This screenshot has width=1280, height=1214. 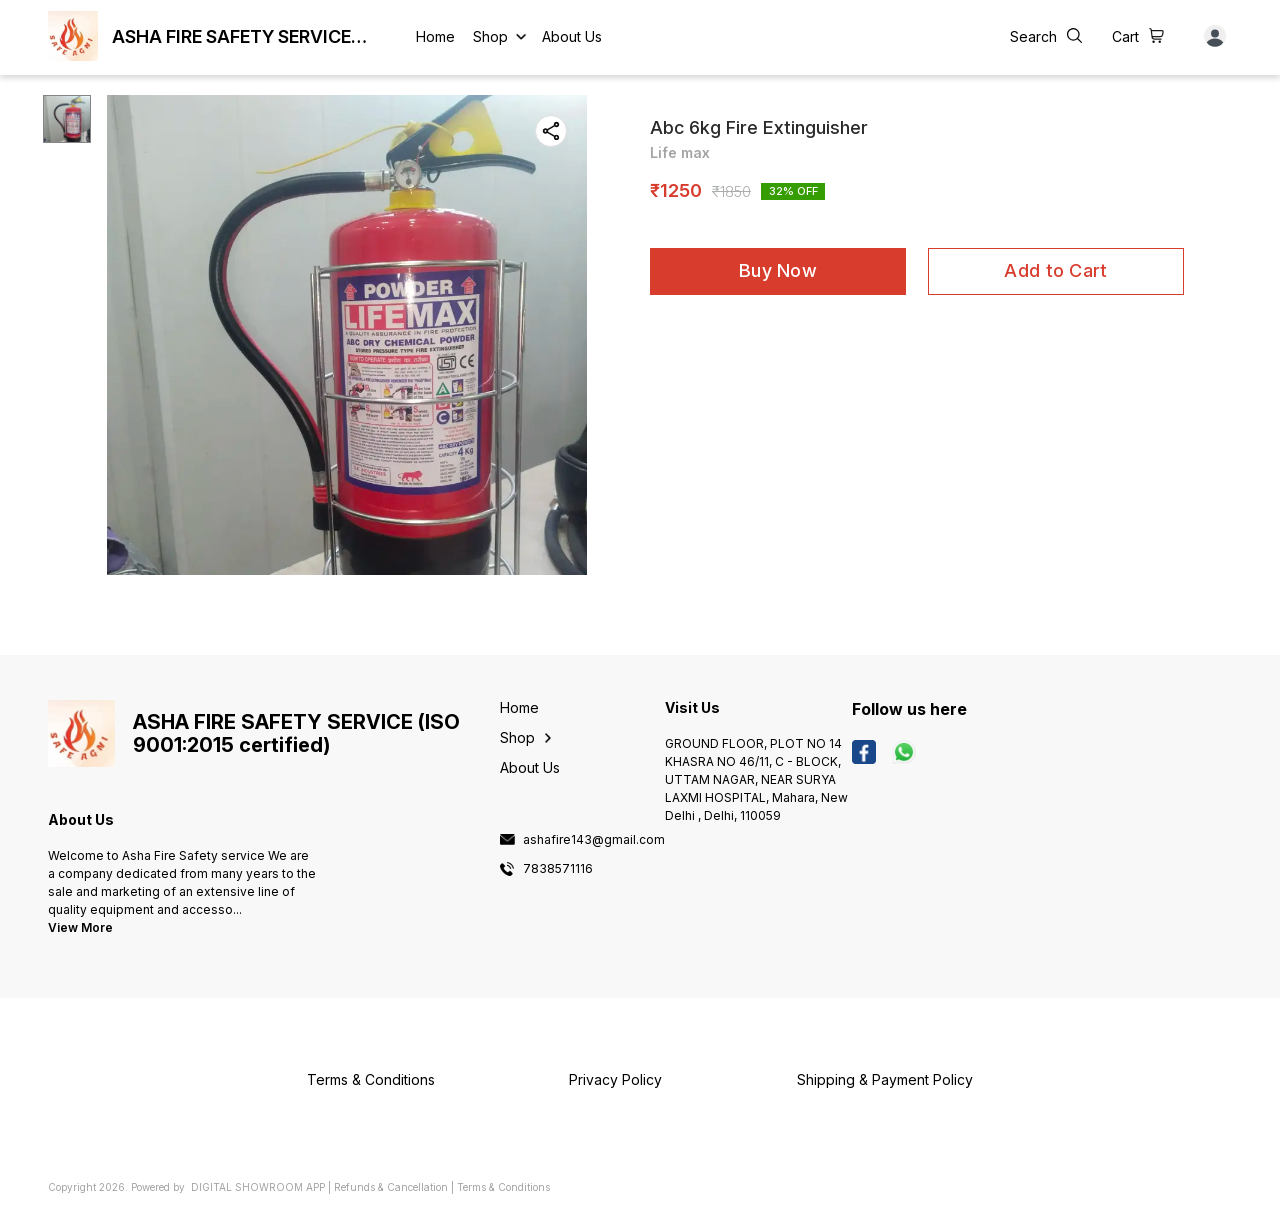 I want to click on Refunds & Cancellation, so click(x=391, y=1187).